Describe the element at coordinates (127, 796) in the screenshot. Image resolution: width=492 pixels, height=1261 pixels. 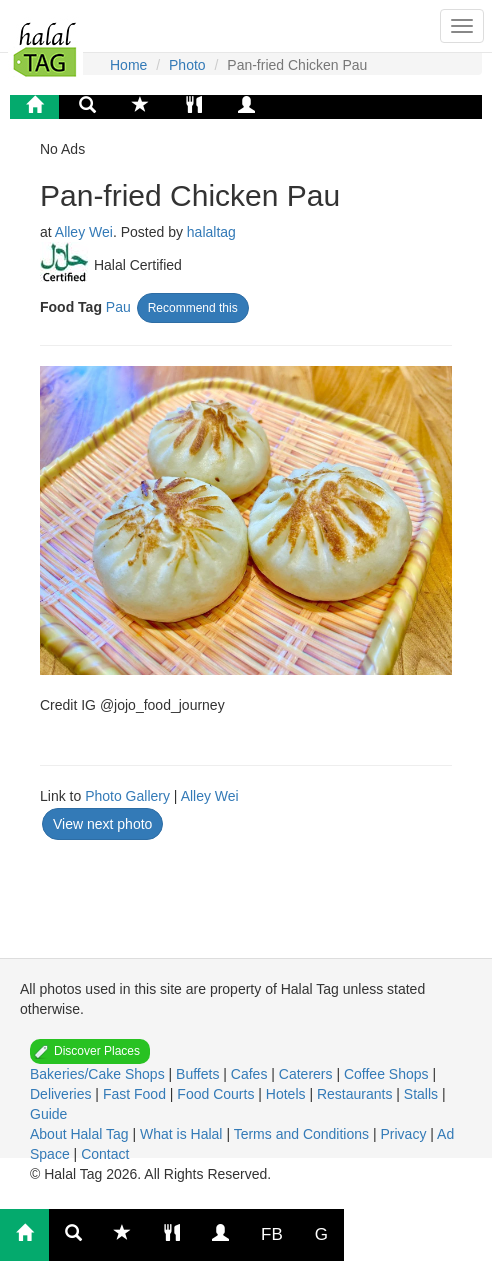
I see `Photo Gallery` at that location.